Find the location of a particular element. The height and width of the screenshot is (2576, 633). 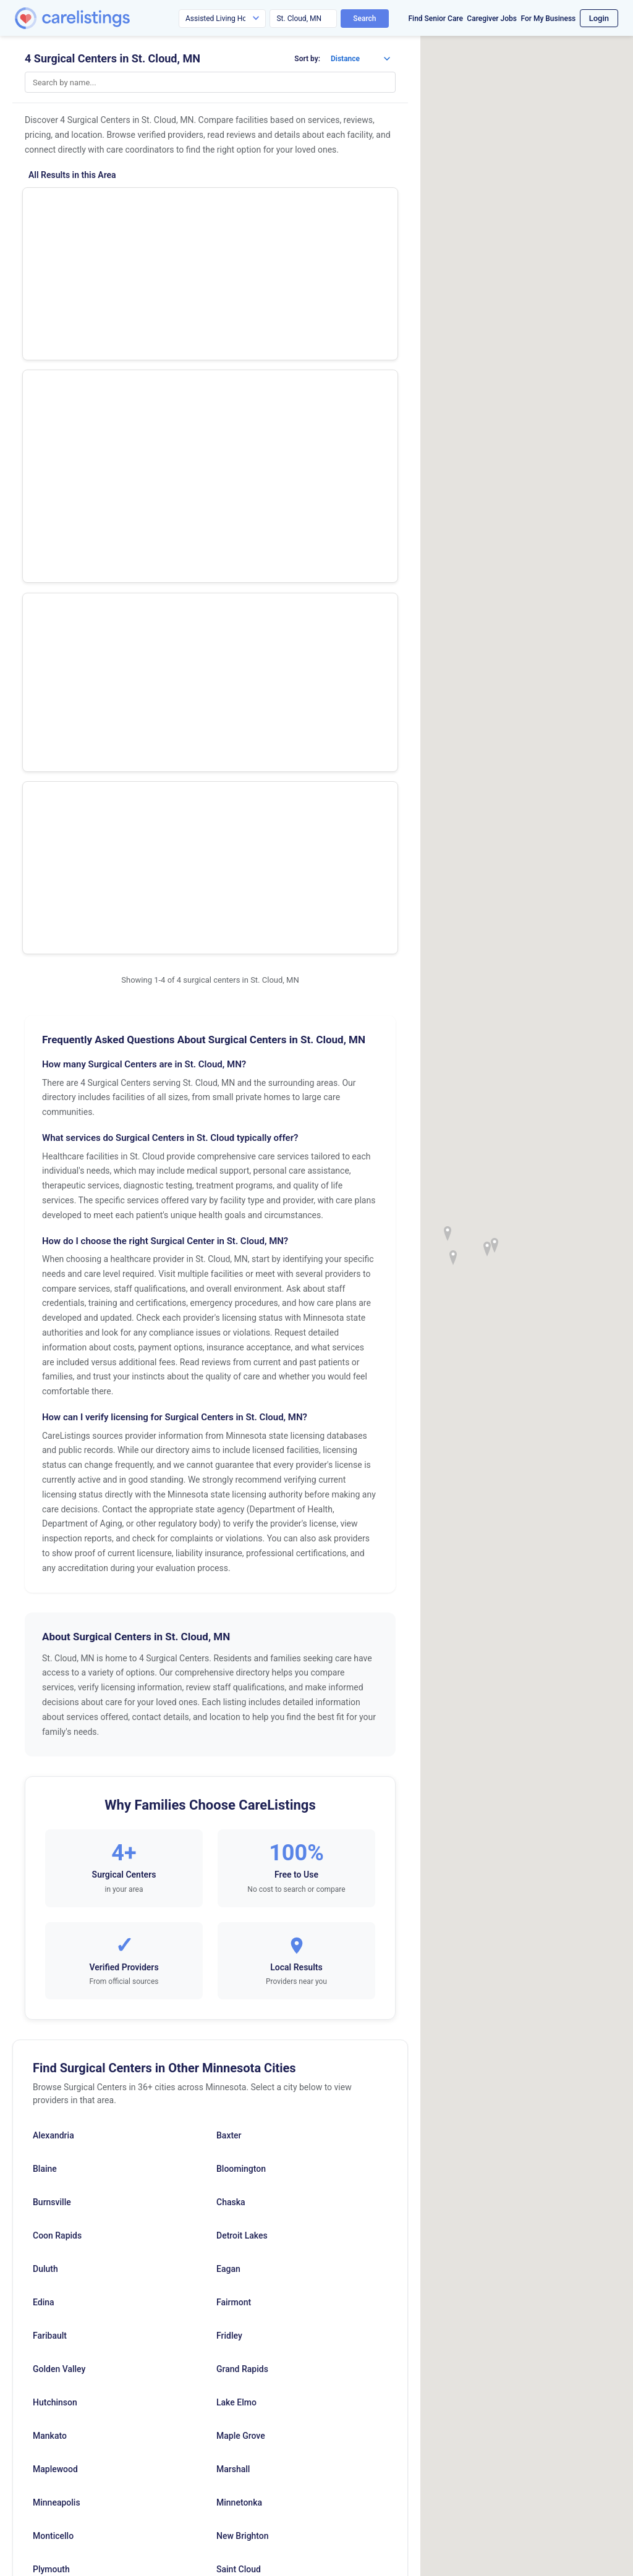

Mankato is located at coordinates (50, 1933).